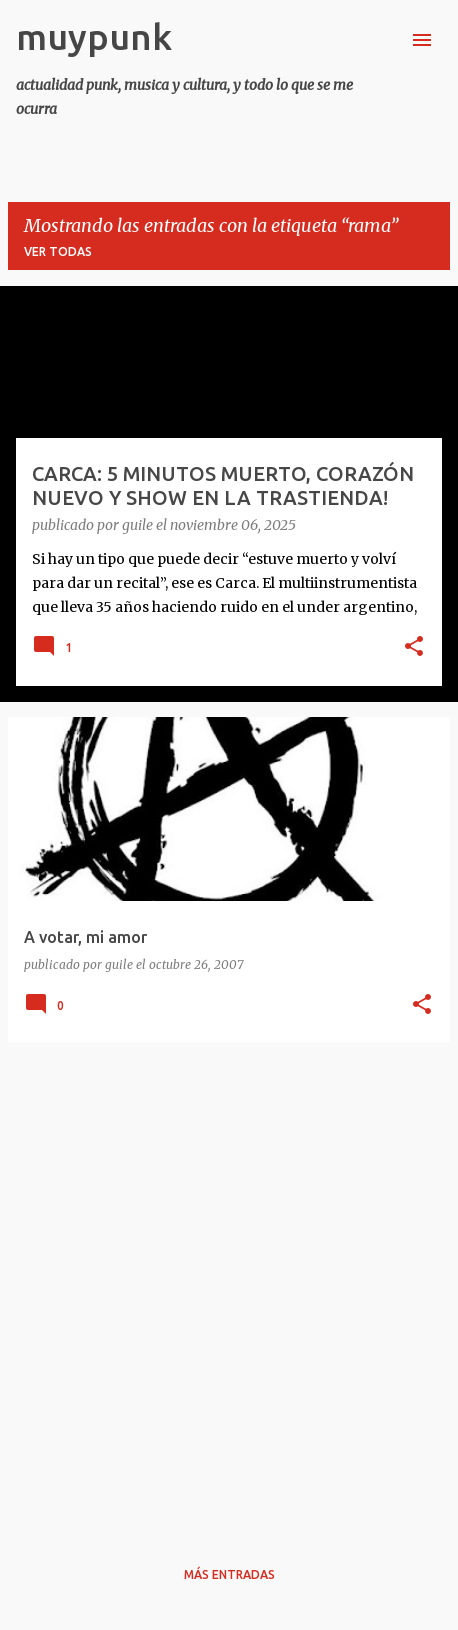 The height and width of the screenshot is (1630, 458). I want to click on Ver todas, so click(58, 251).